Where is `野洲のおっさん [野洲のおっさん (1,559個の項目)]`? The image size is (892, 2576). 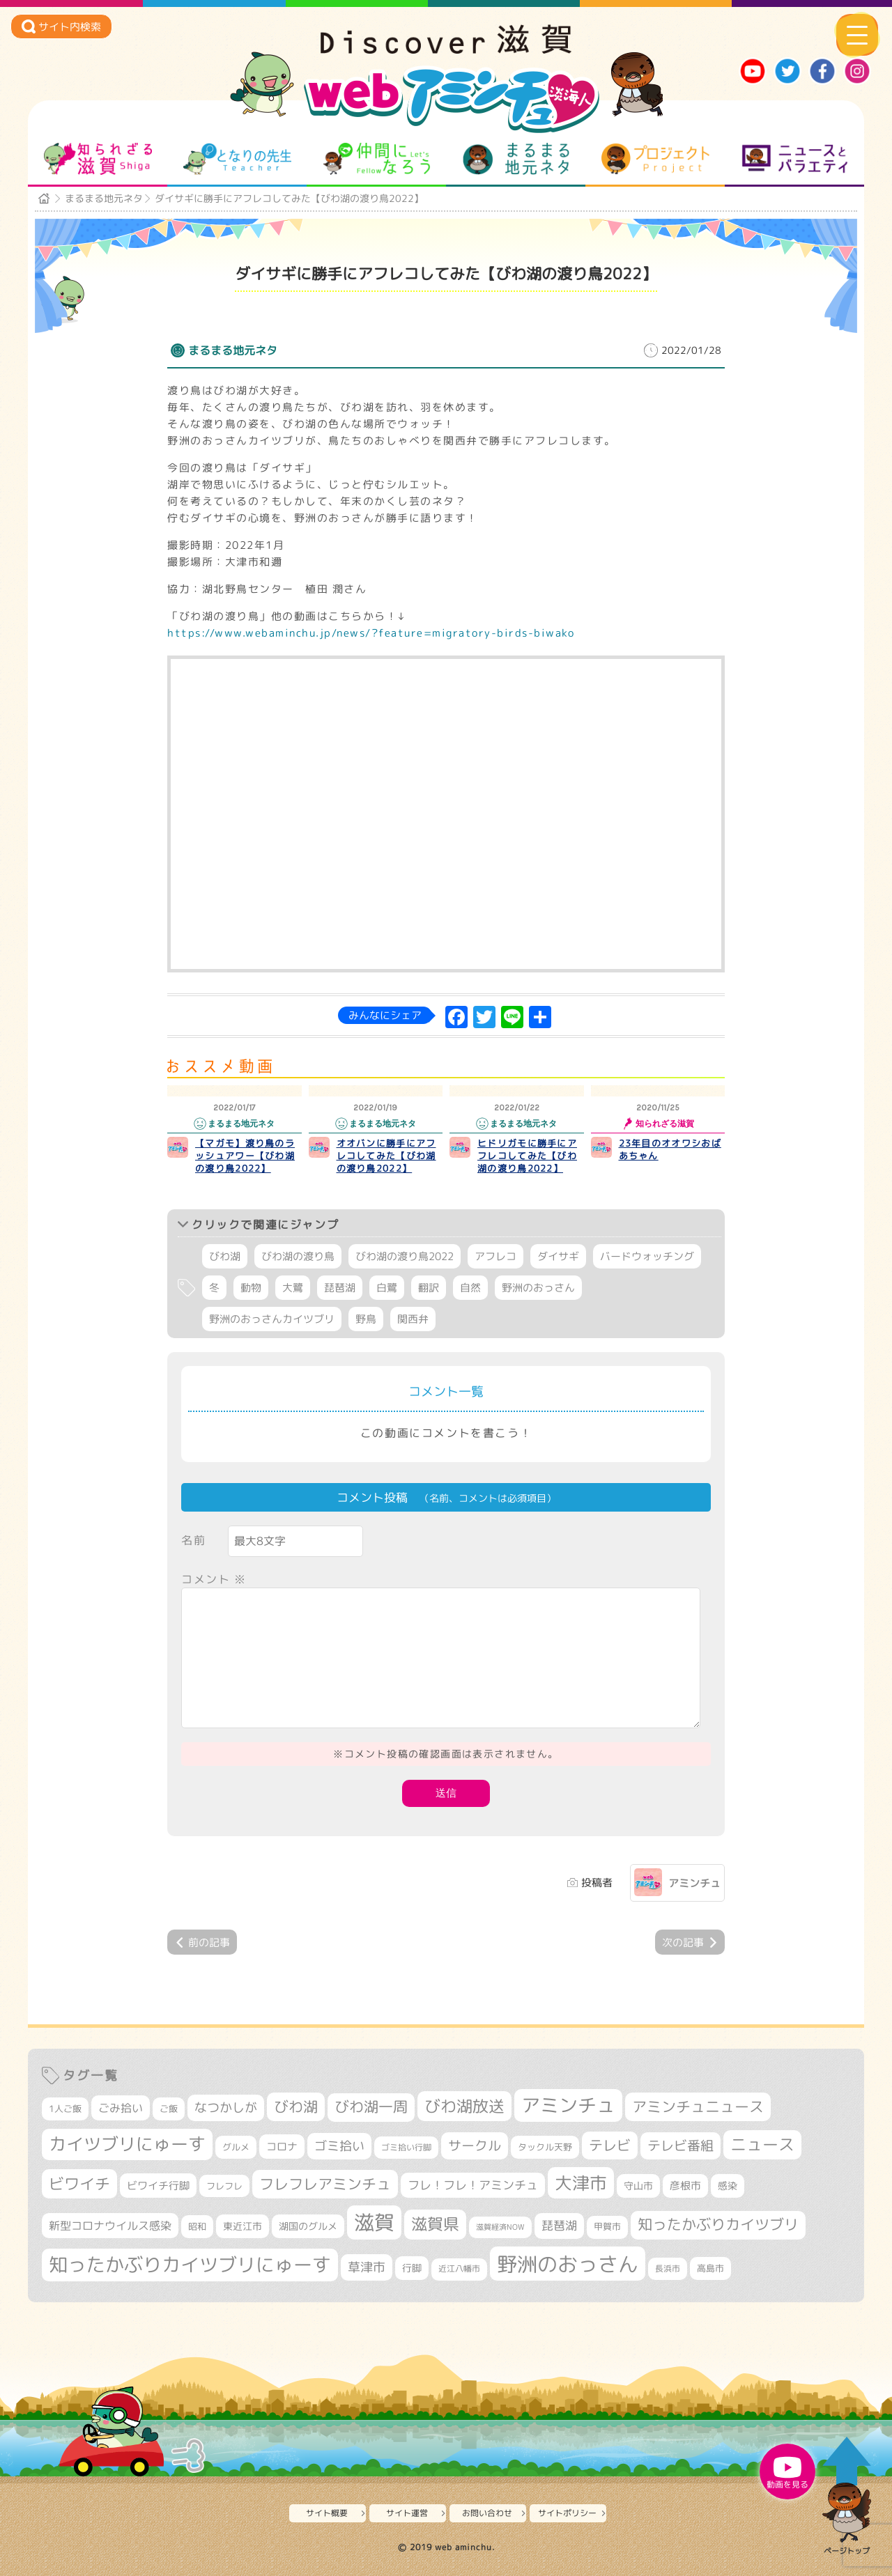 野洲のおっさん [野洲のおっさん (1,559個の項目)] is located at coordinates (567, 2263).